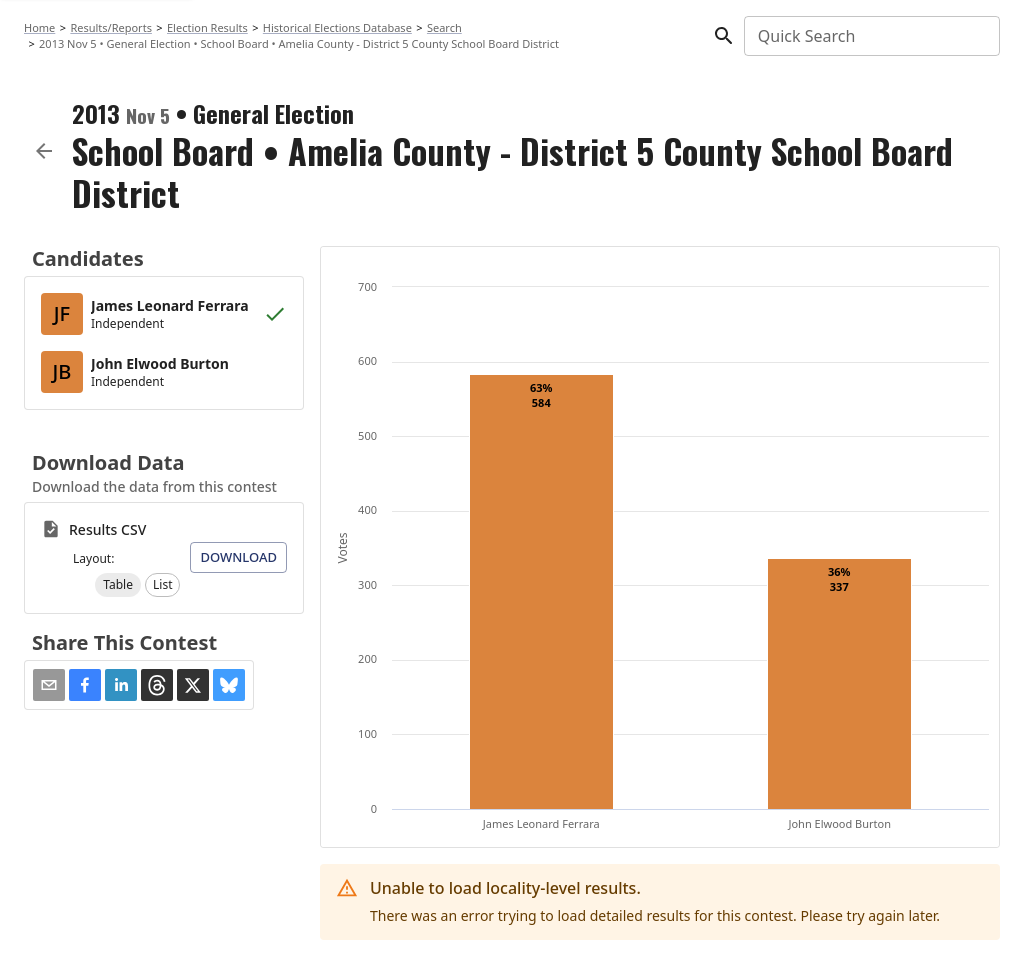  What do you see at coordinates (337, 27) in the screenshot?
I see `Historical Elections Database` at bounding box center [337, 27].